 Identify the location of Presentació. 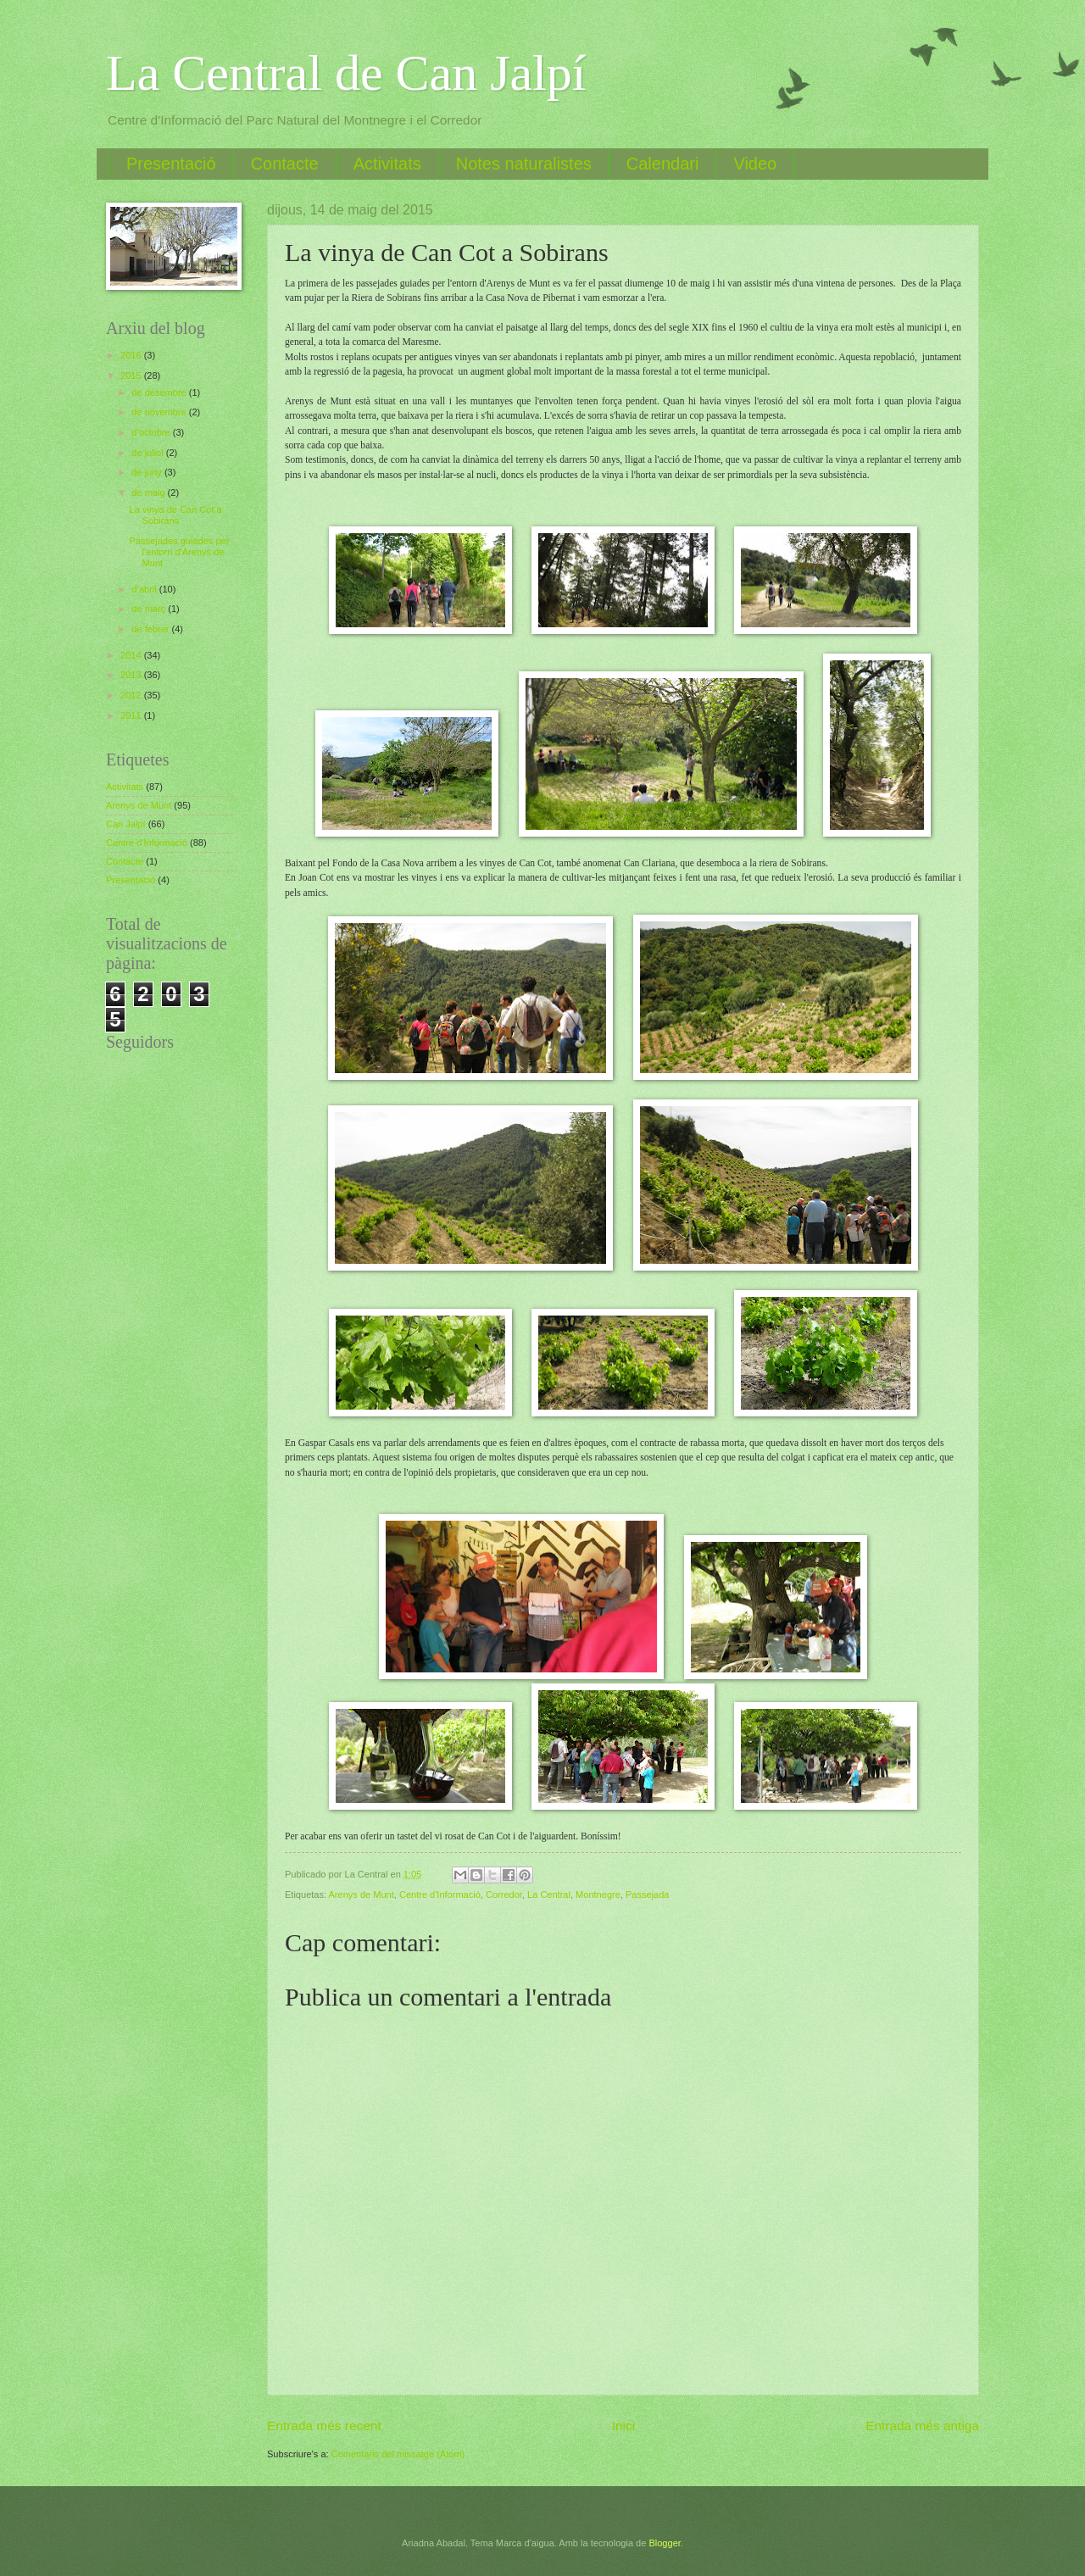
(171, 163).